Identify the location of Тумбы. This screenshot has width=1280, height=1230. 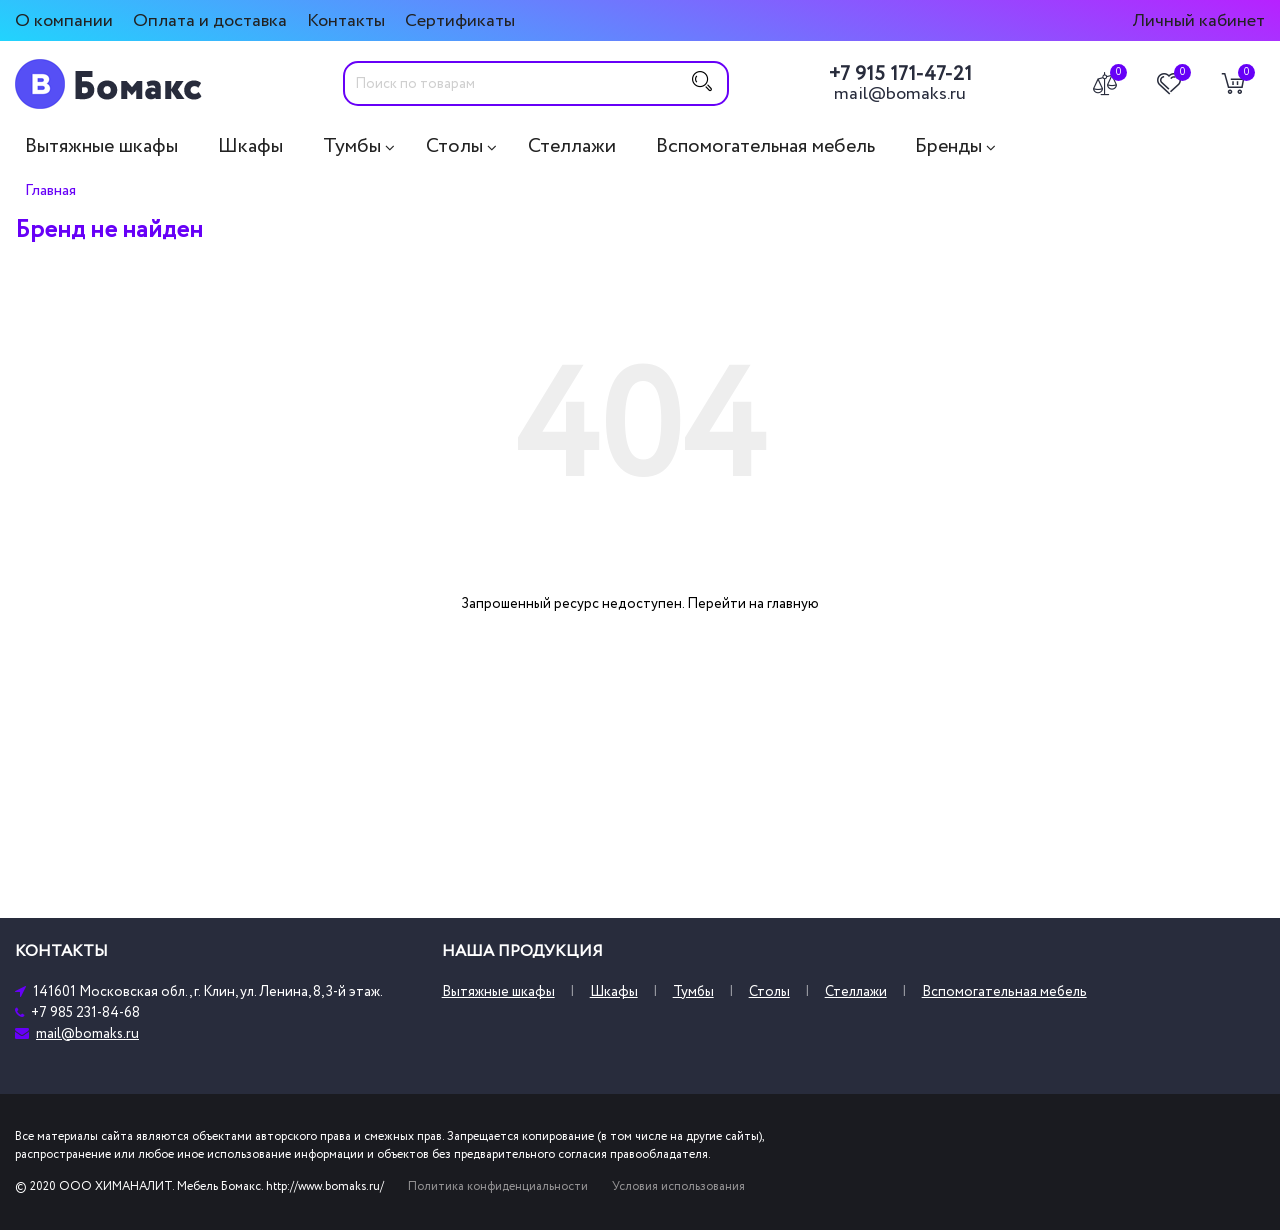
(352, 146).